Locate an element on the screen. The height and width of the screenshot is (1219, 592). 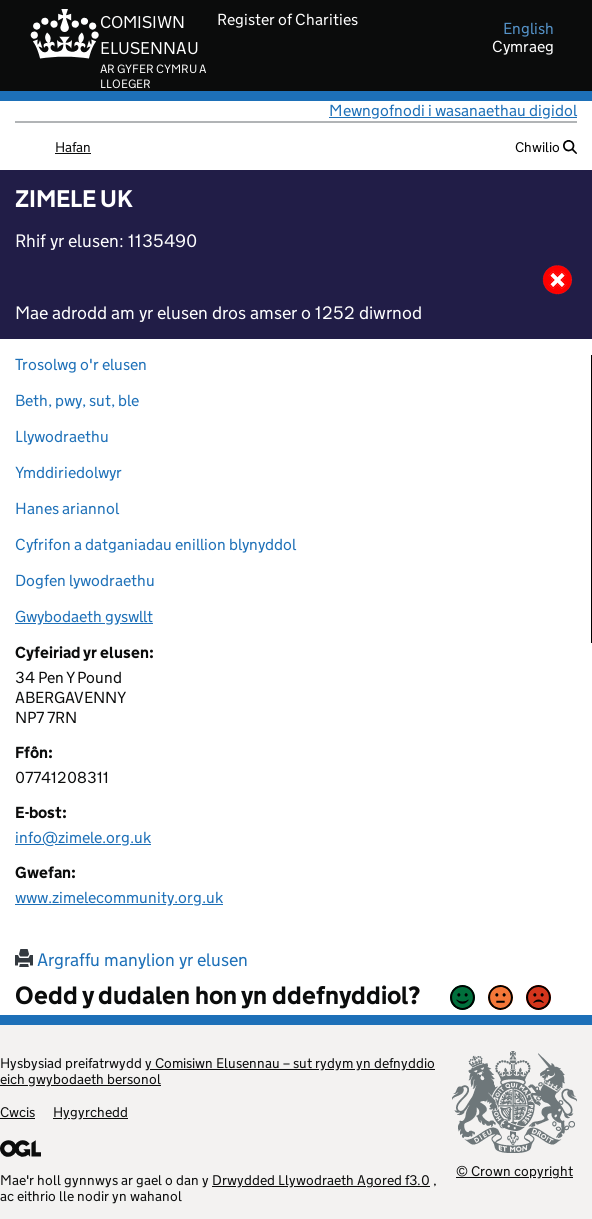
www.zimelecommunity.org.uk is located at coordinates (119, 897).